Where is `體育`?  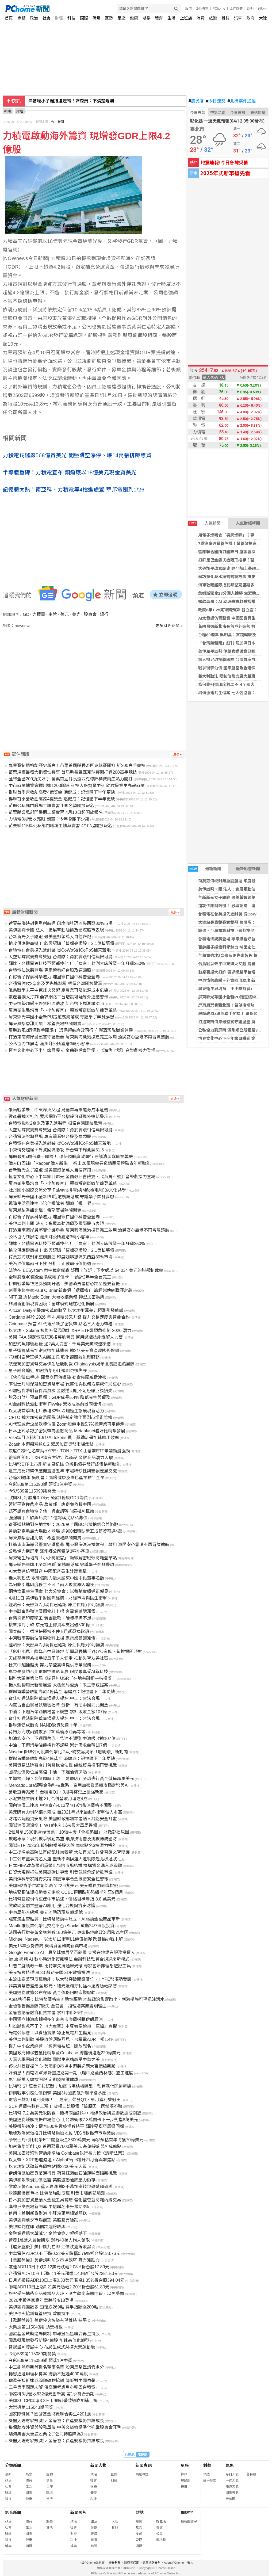 體育 is located at coordinates (159, 18).